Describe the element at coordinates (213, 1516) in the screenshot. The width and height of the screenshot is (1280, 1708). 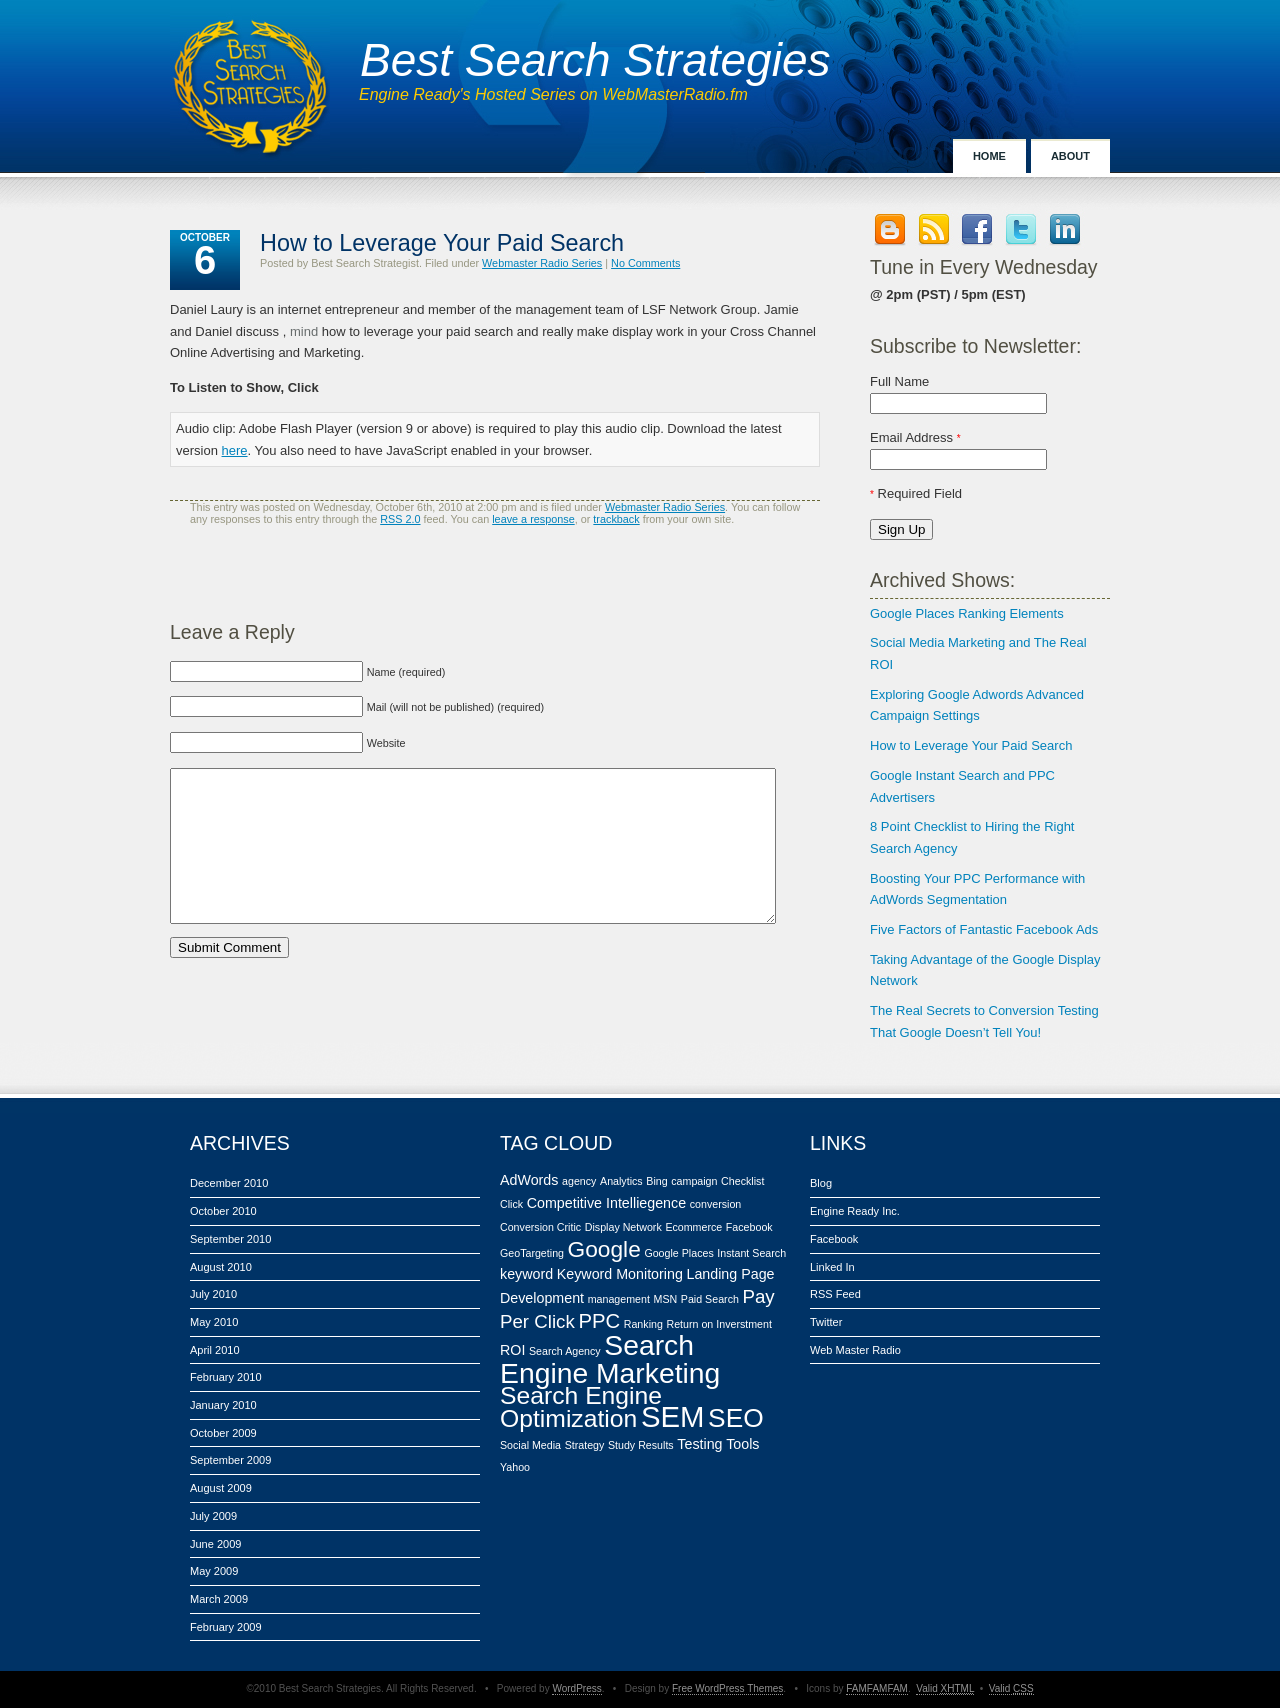
I see `July 2009` at that location.